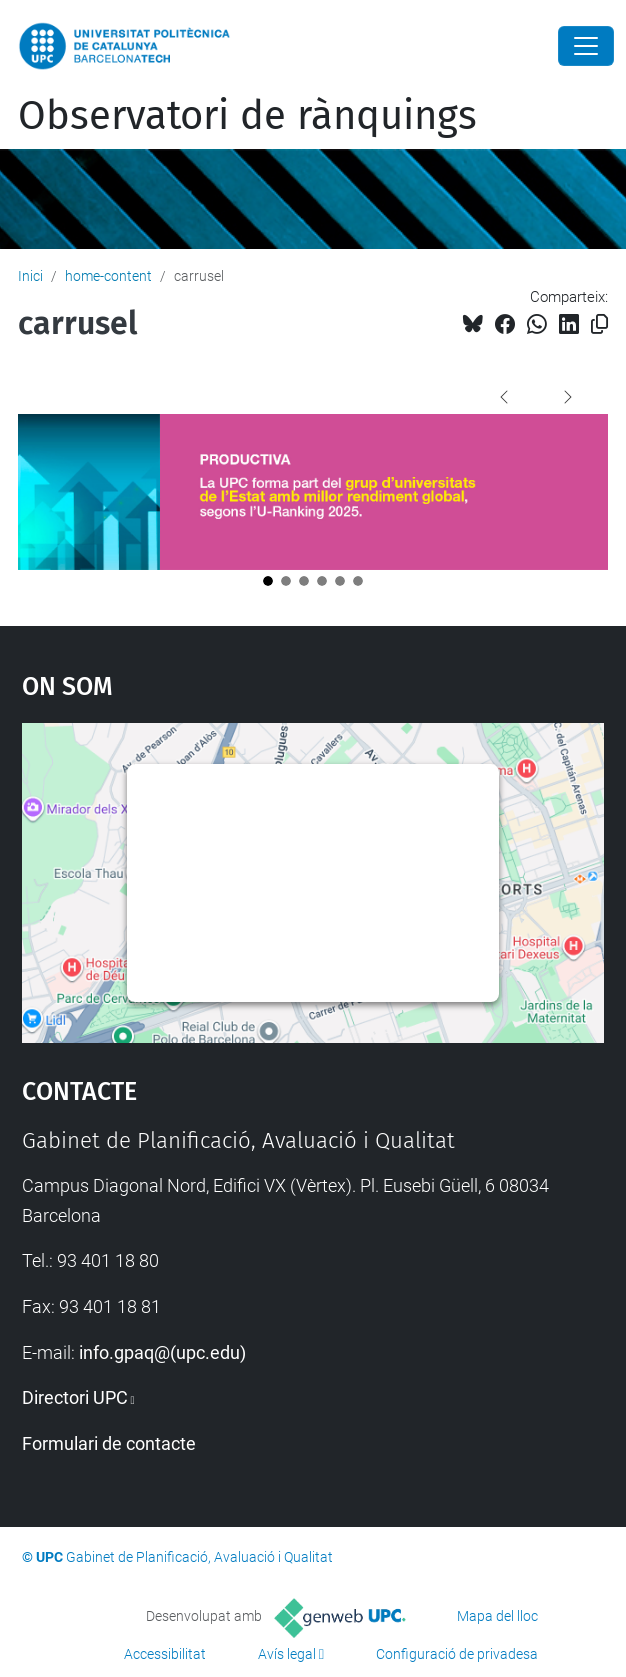 This screenshot has height=1677, width=626. What do you see at coordinates (162, 1352) in the screenshot?
I see `info.gpaq@(upc.edu)` at bounding box center [162, 1352].